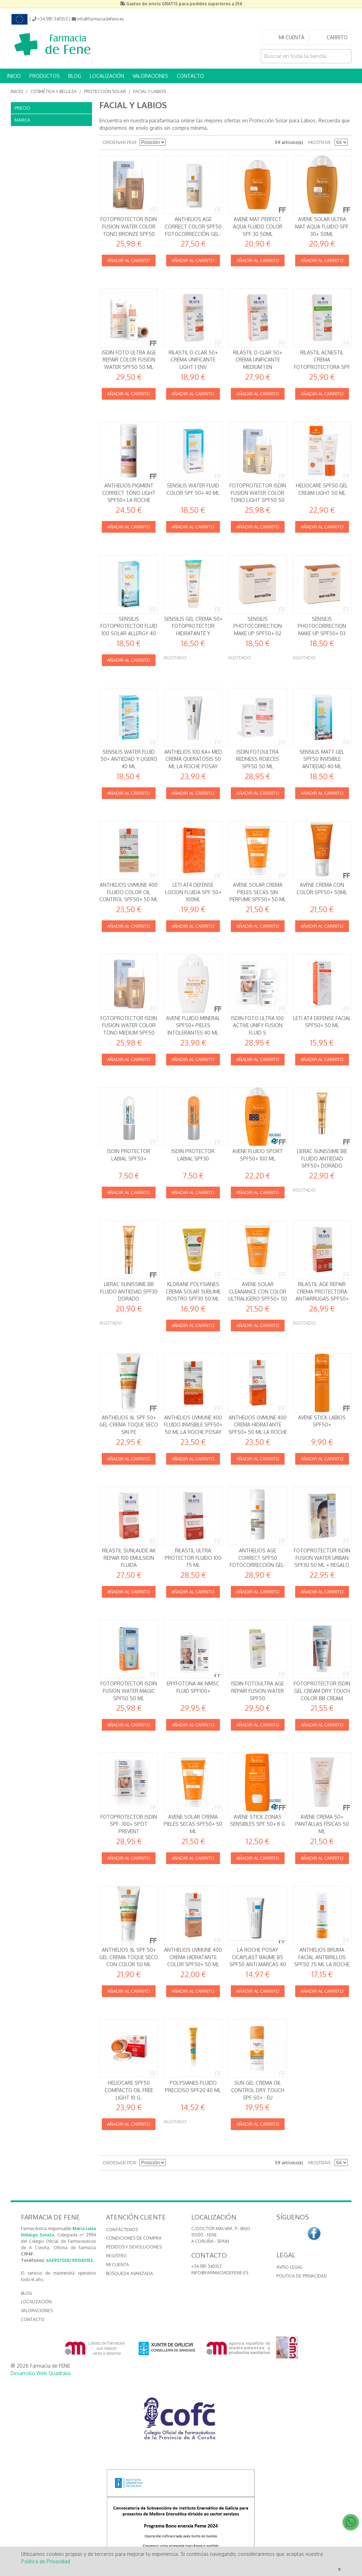  Describe the element at coordinates (129, 1557) in the screenshot. I see `RILASTIL SUNLAUDE AK REPAIR 100 EMULSION FLUIDA` at that location.